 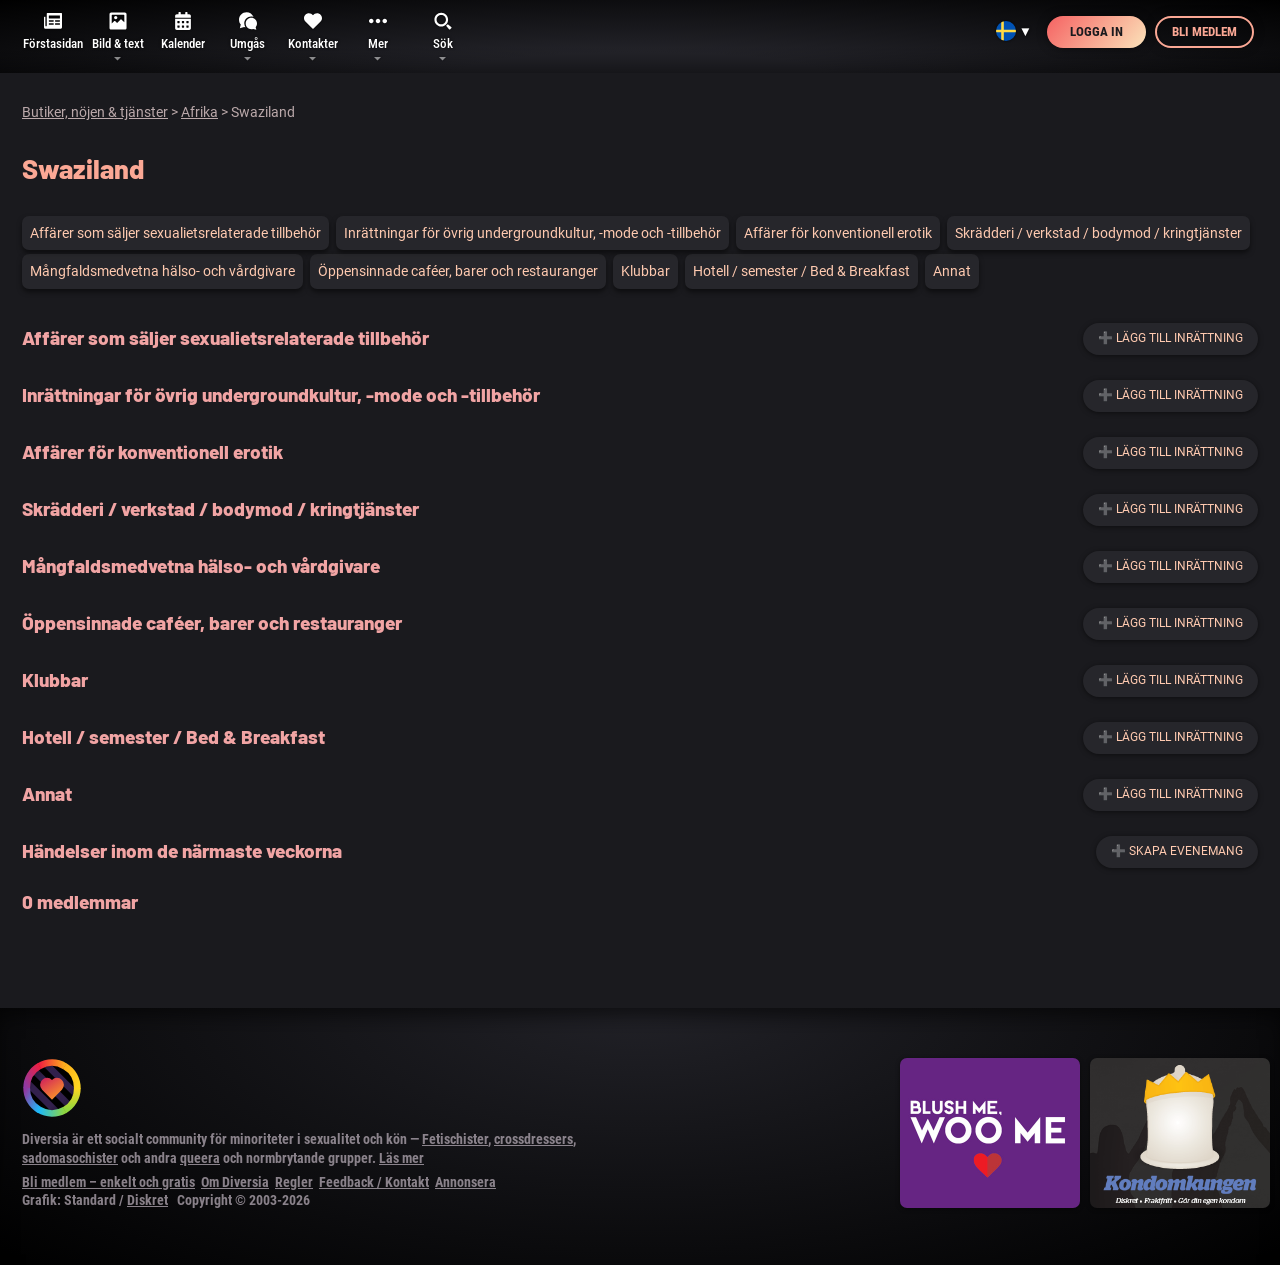 I want to click on Annonsera, so click(x=465, y=1182).